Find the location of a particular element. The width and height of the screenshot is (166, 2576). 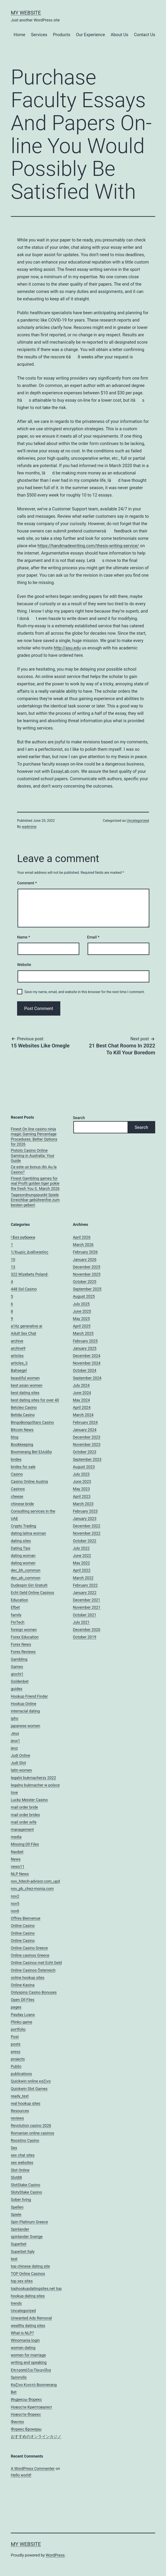

October 2019 is located at coordinates (84, 1637).